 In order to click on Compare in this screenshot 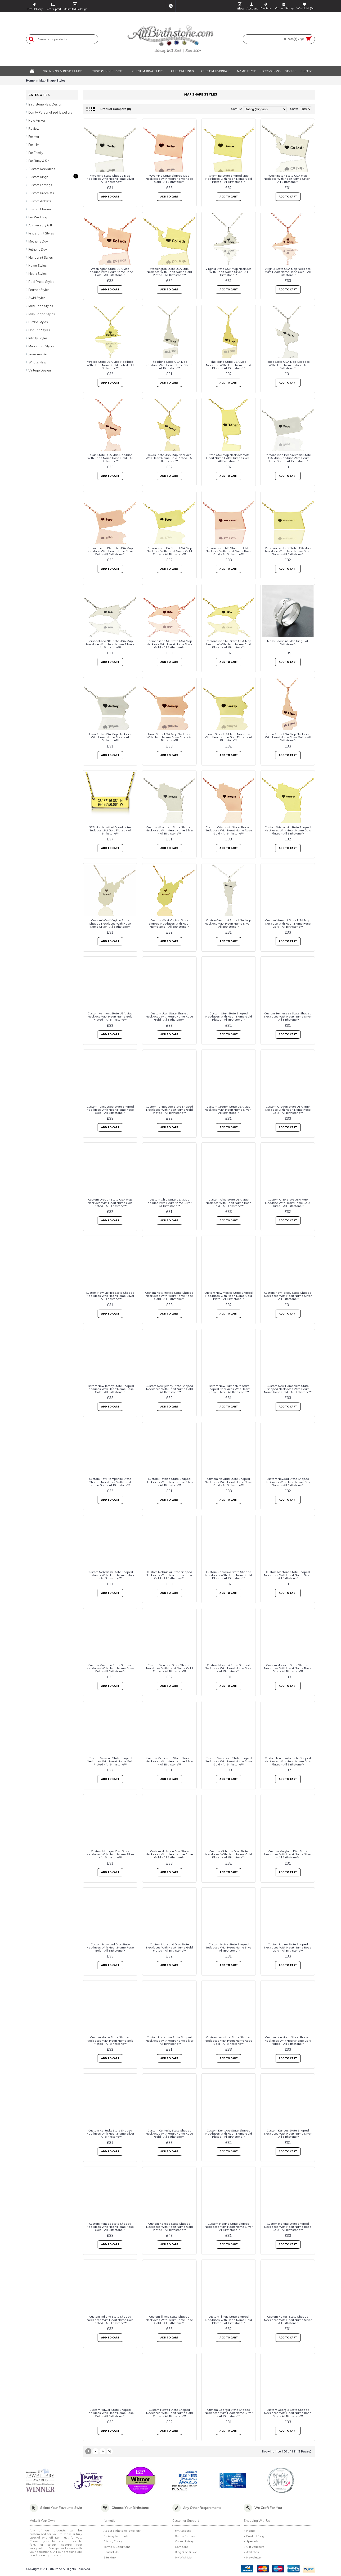, I will do `click(180, 2547)`.